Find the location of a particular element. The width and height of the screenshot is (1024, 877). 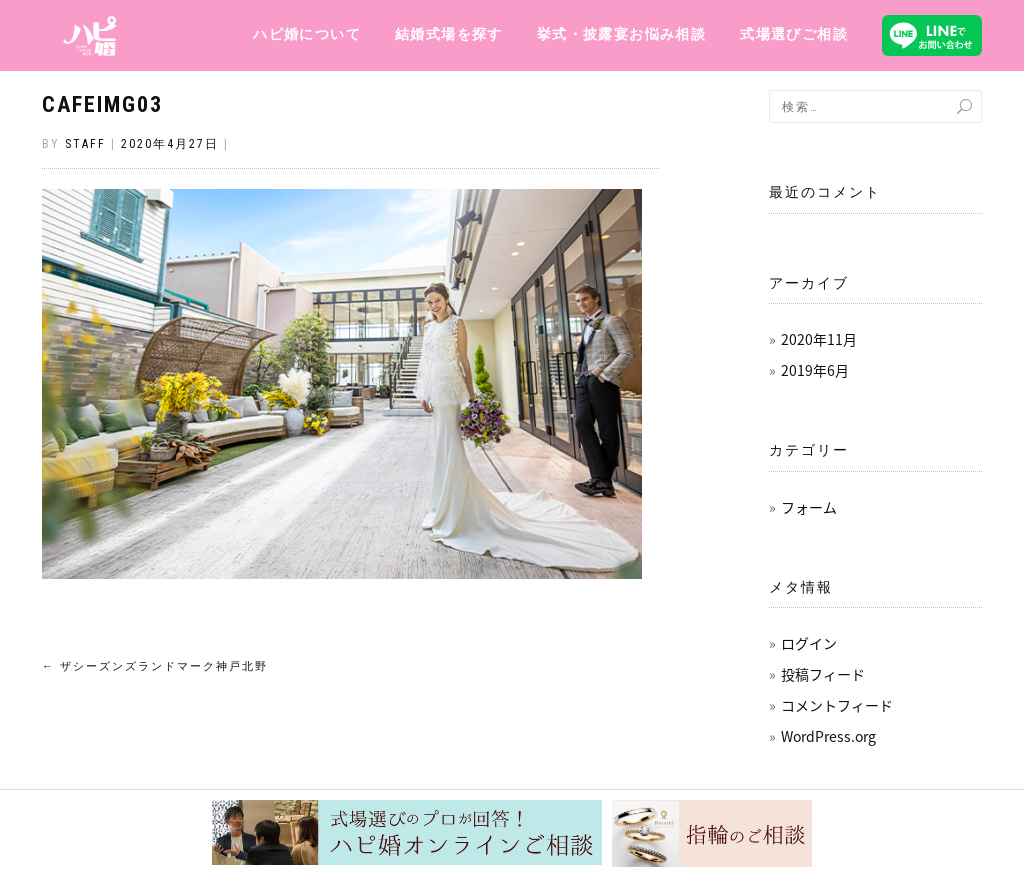

結婚式場を探す is located at coordinates (449, 34).